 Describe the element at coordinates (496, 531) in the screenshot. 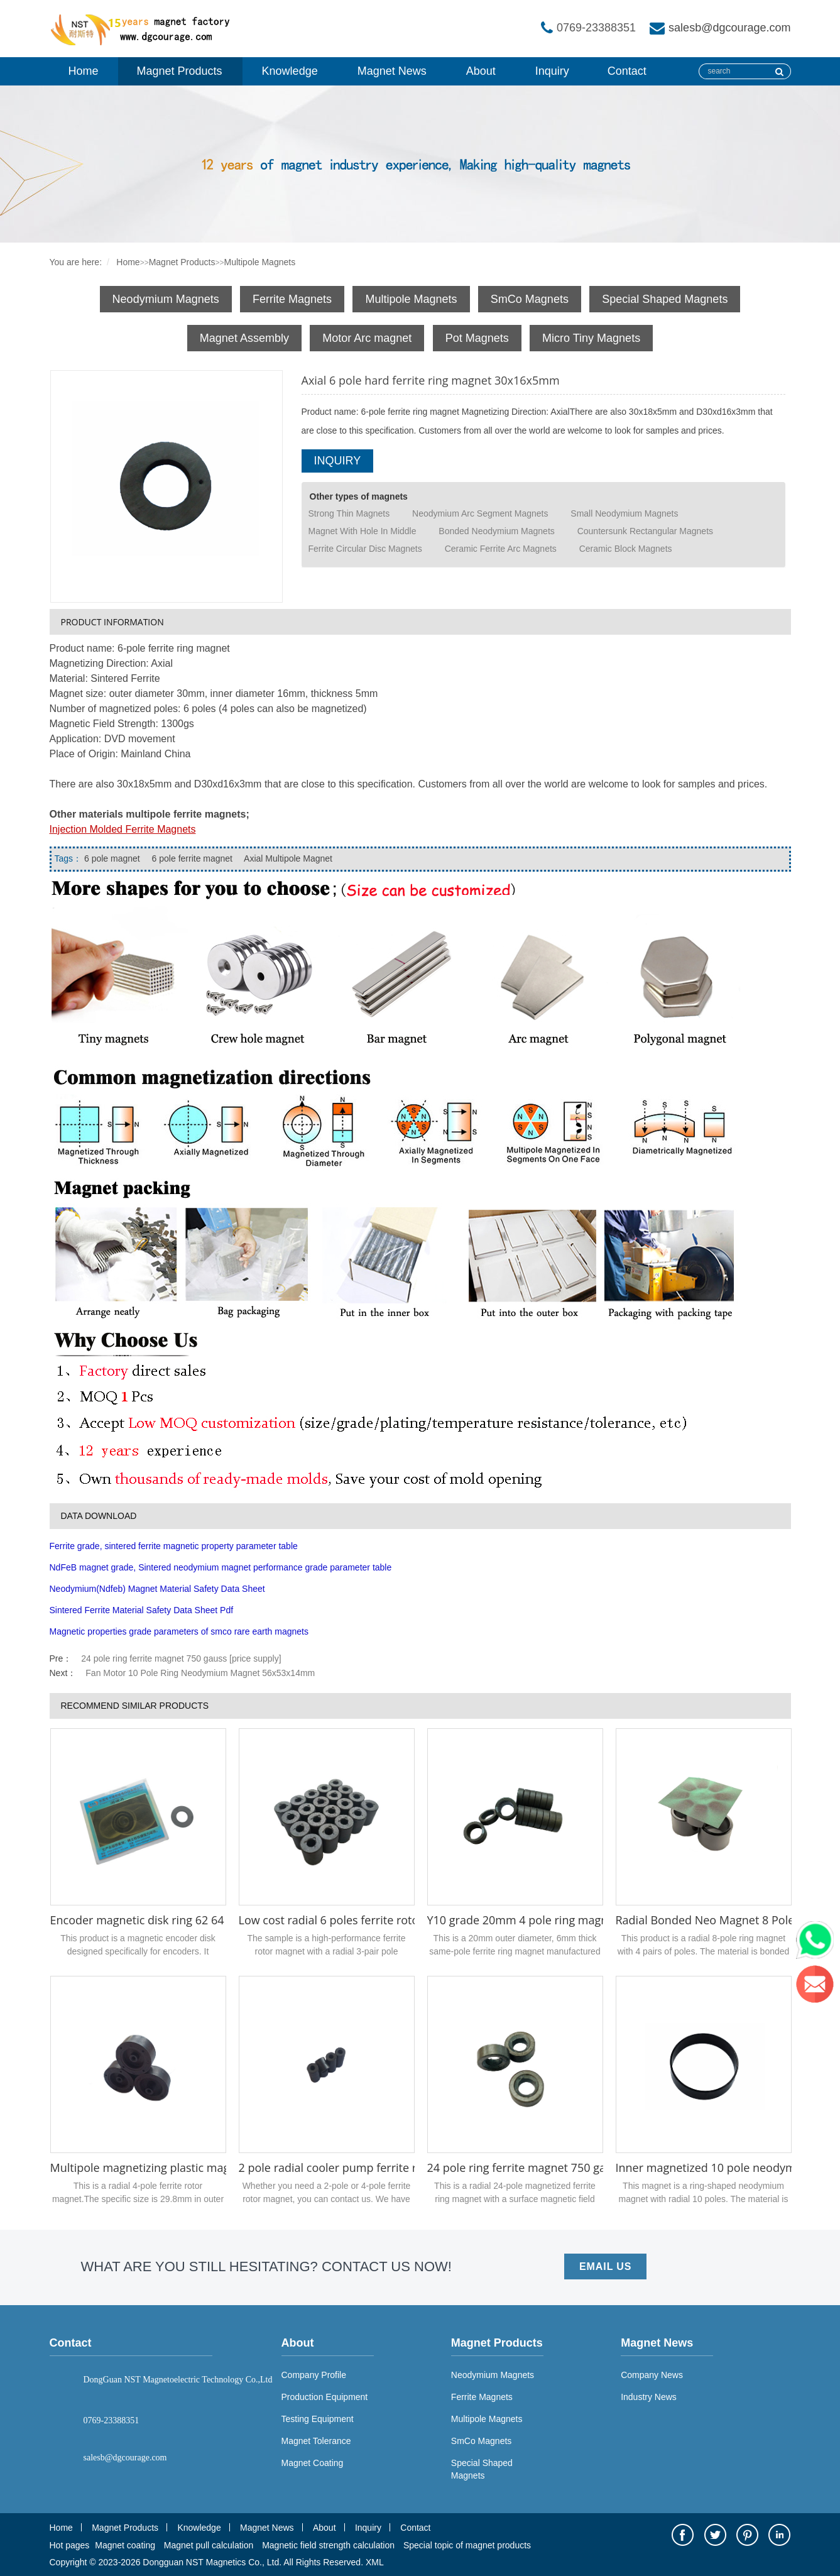

I see `Bonded Neodymium Magnets` at that location.